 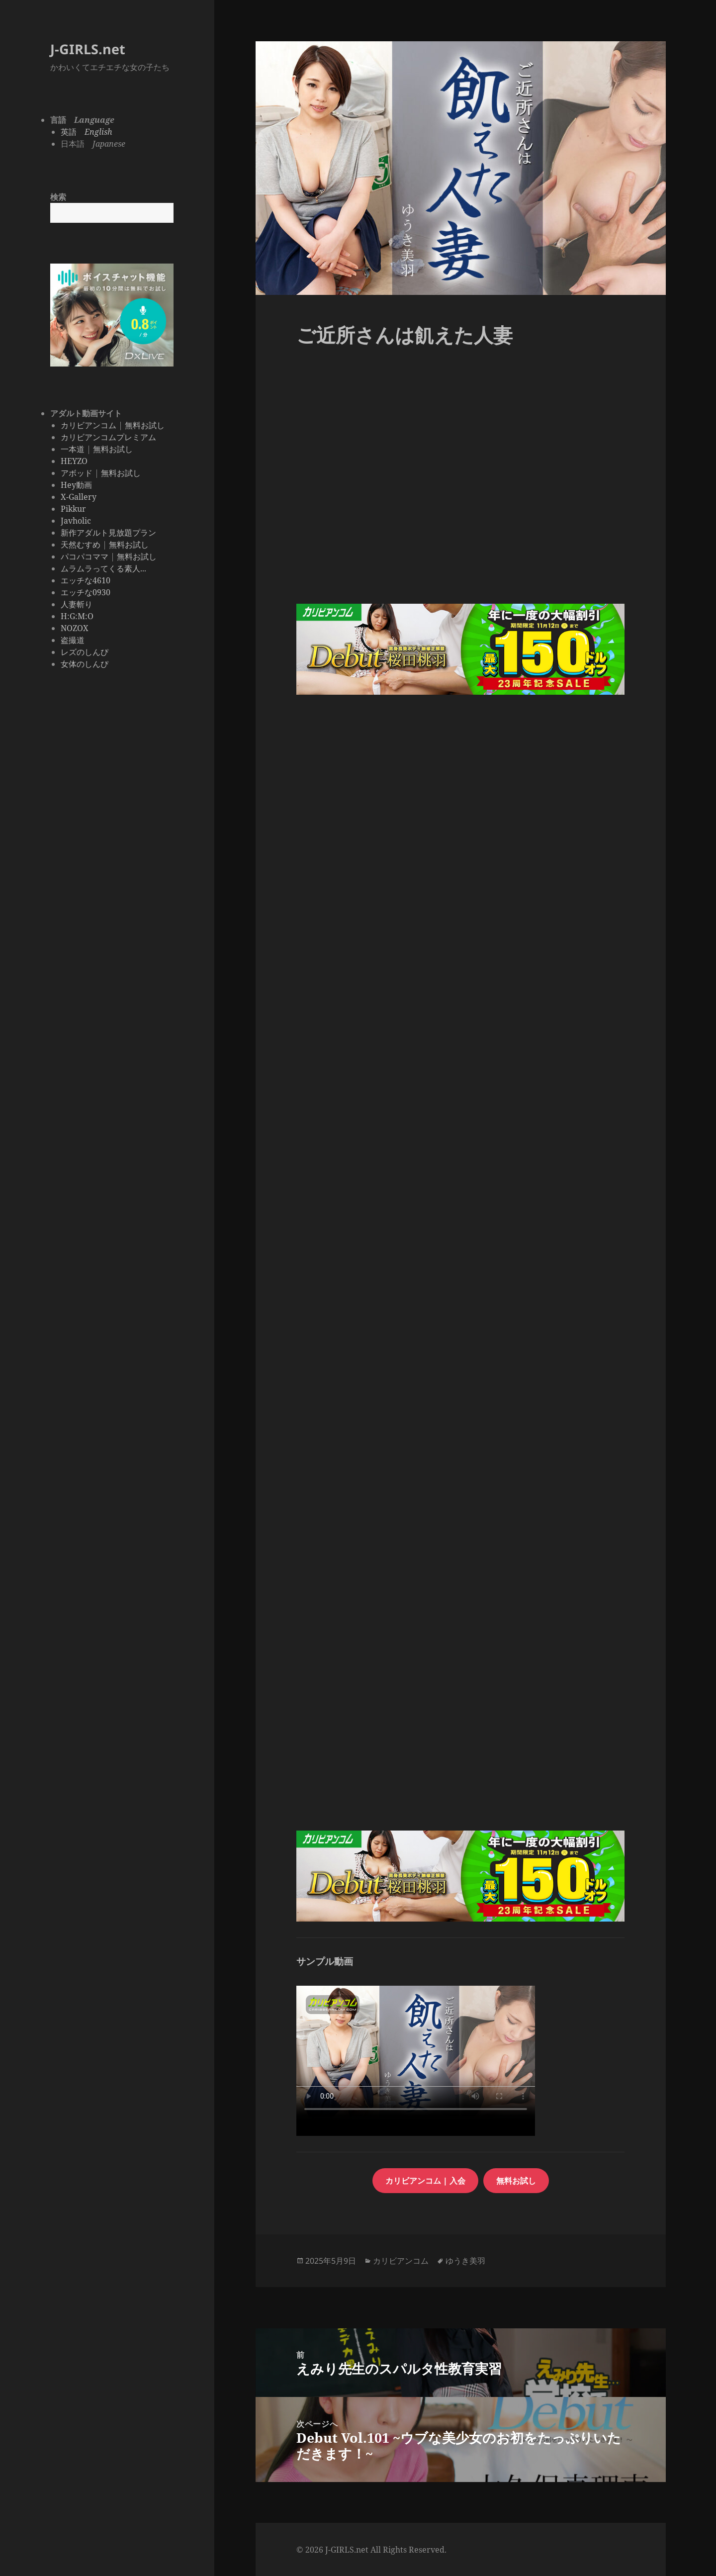 What do you see at coordinates (58, 196) in the screenshot?
I see `検索` at bounding box center [58, 196].